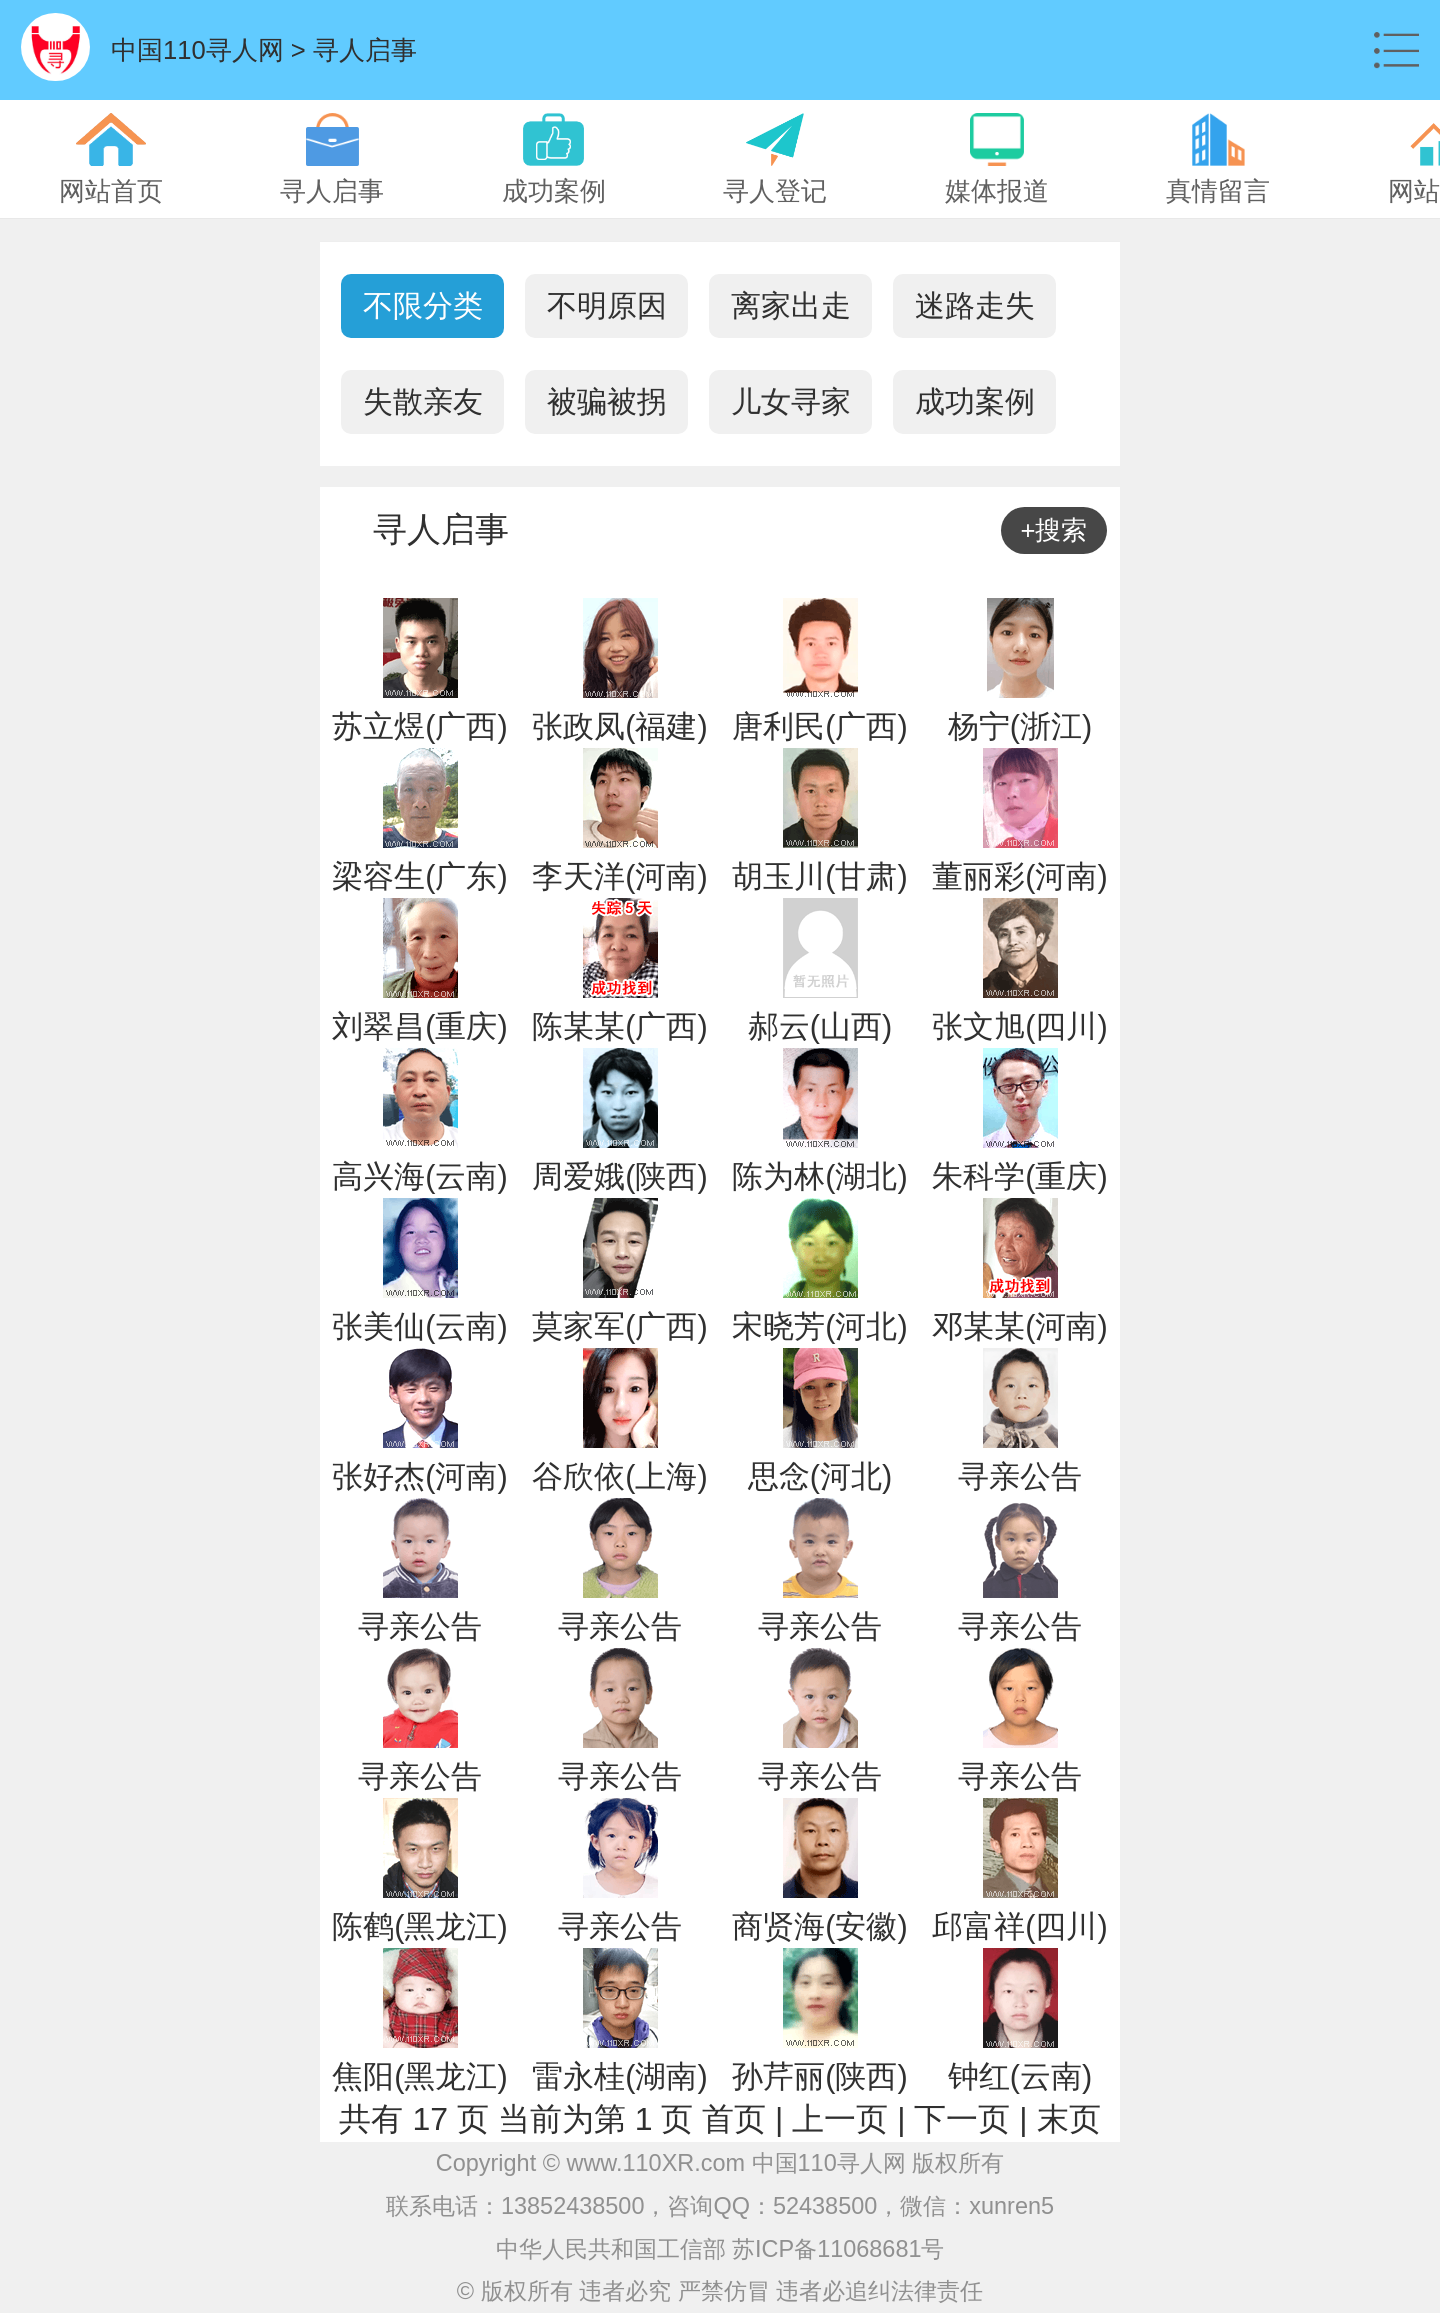  I want to click on 陈为林(湖北), so click(819, 1176).